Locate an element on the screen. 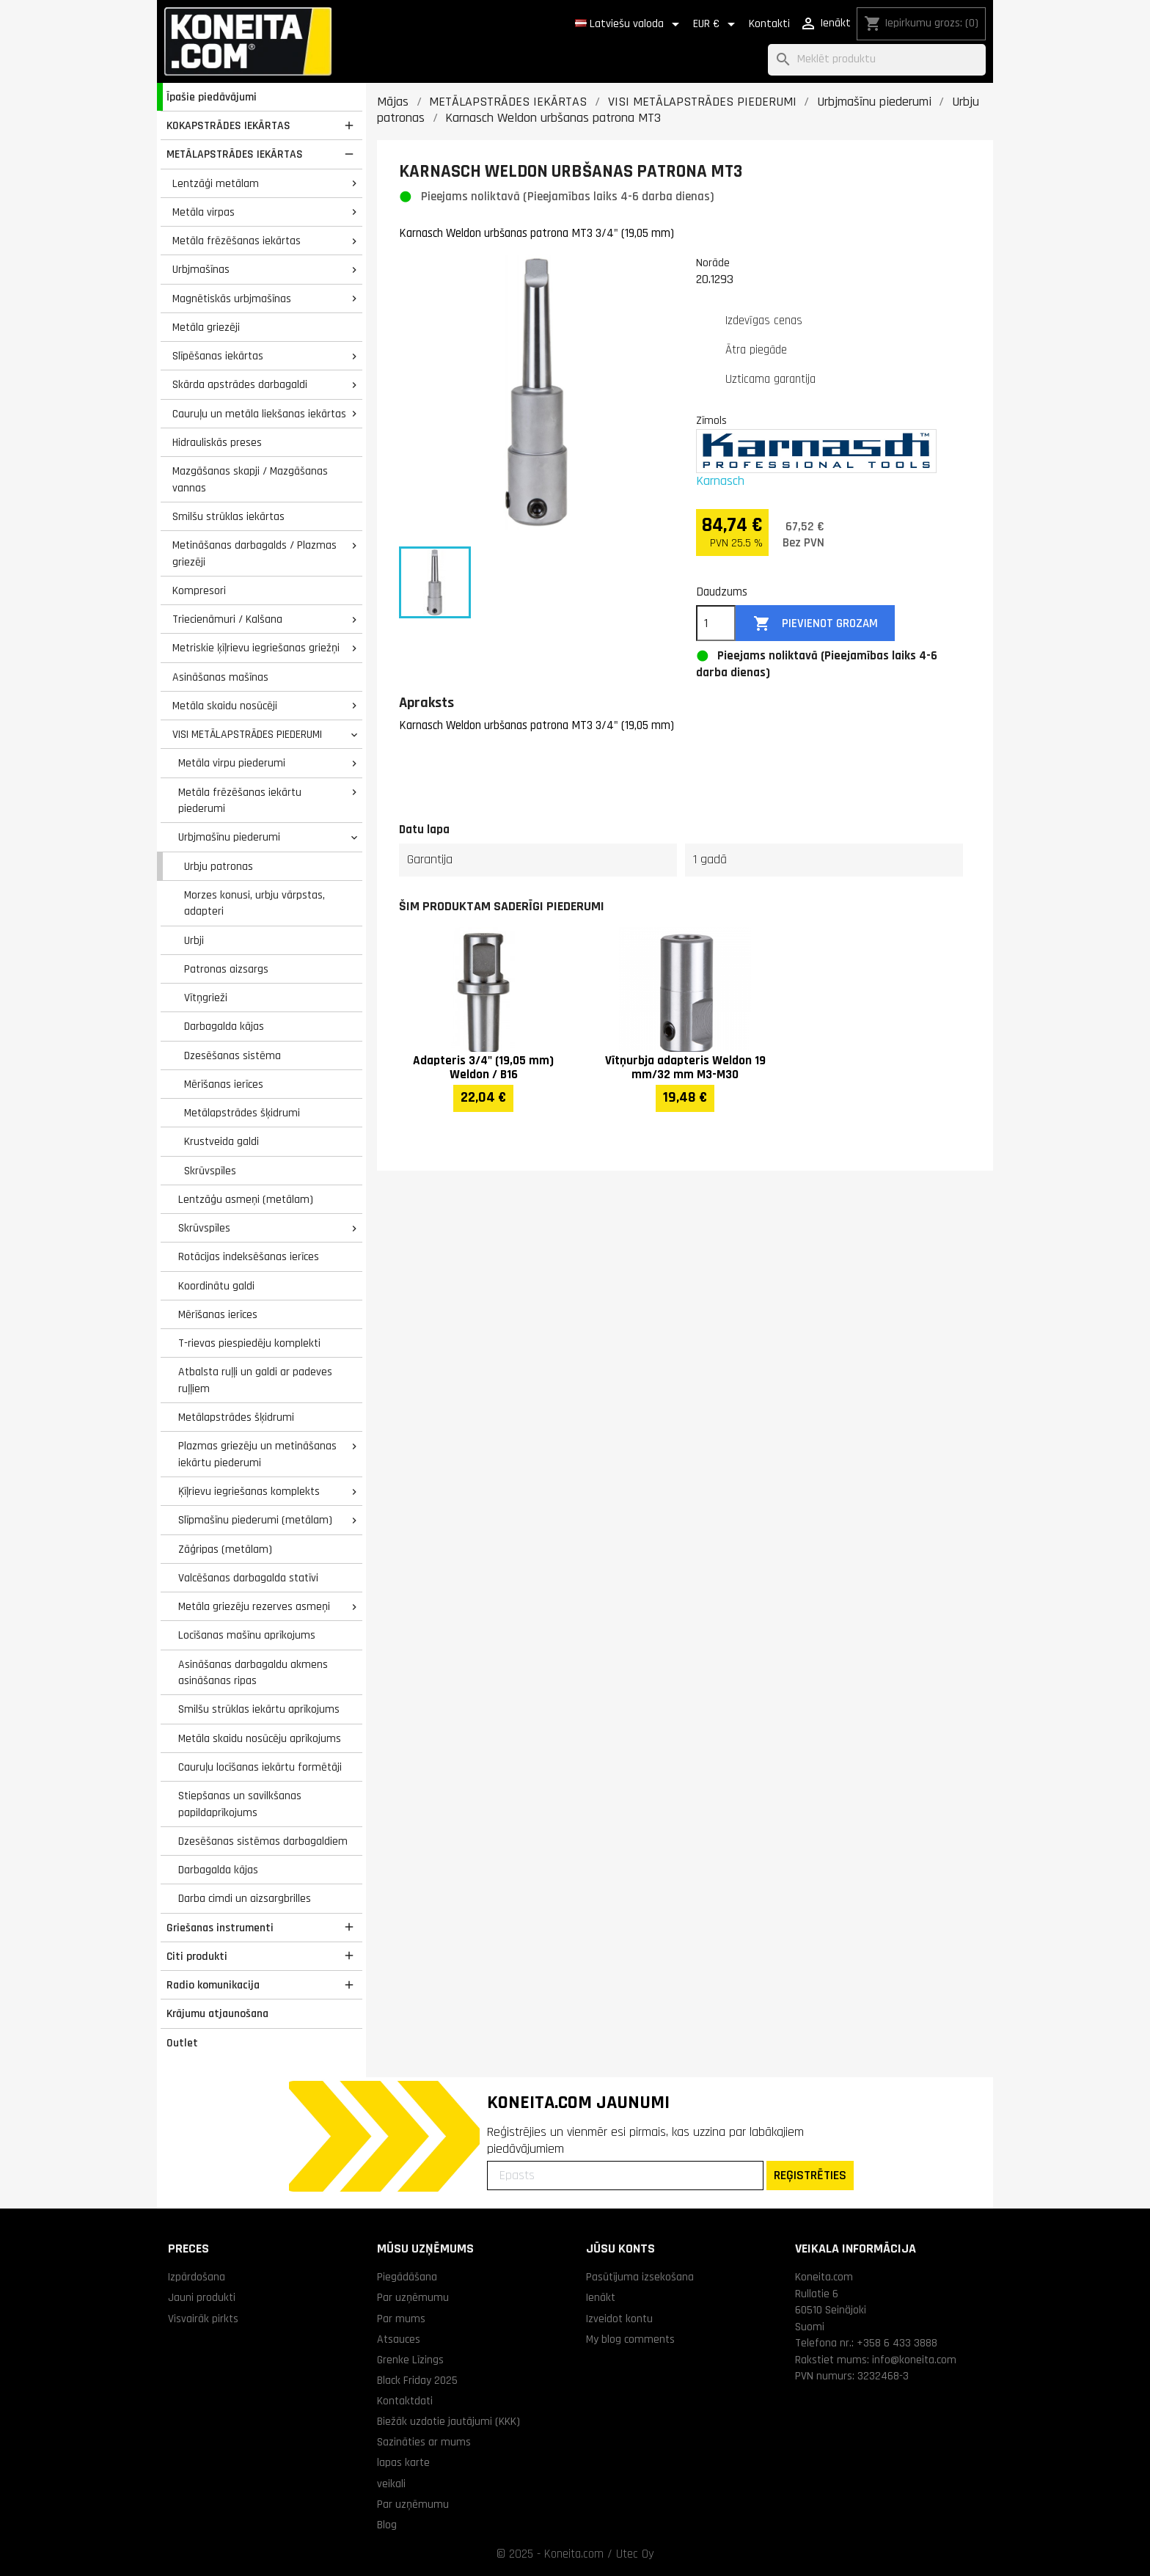 The height and width of the screenshot is (2576, 1150). Urbji is located at coordinates (194, 940).